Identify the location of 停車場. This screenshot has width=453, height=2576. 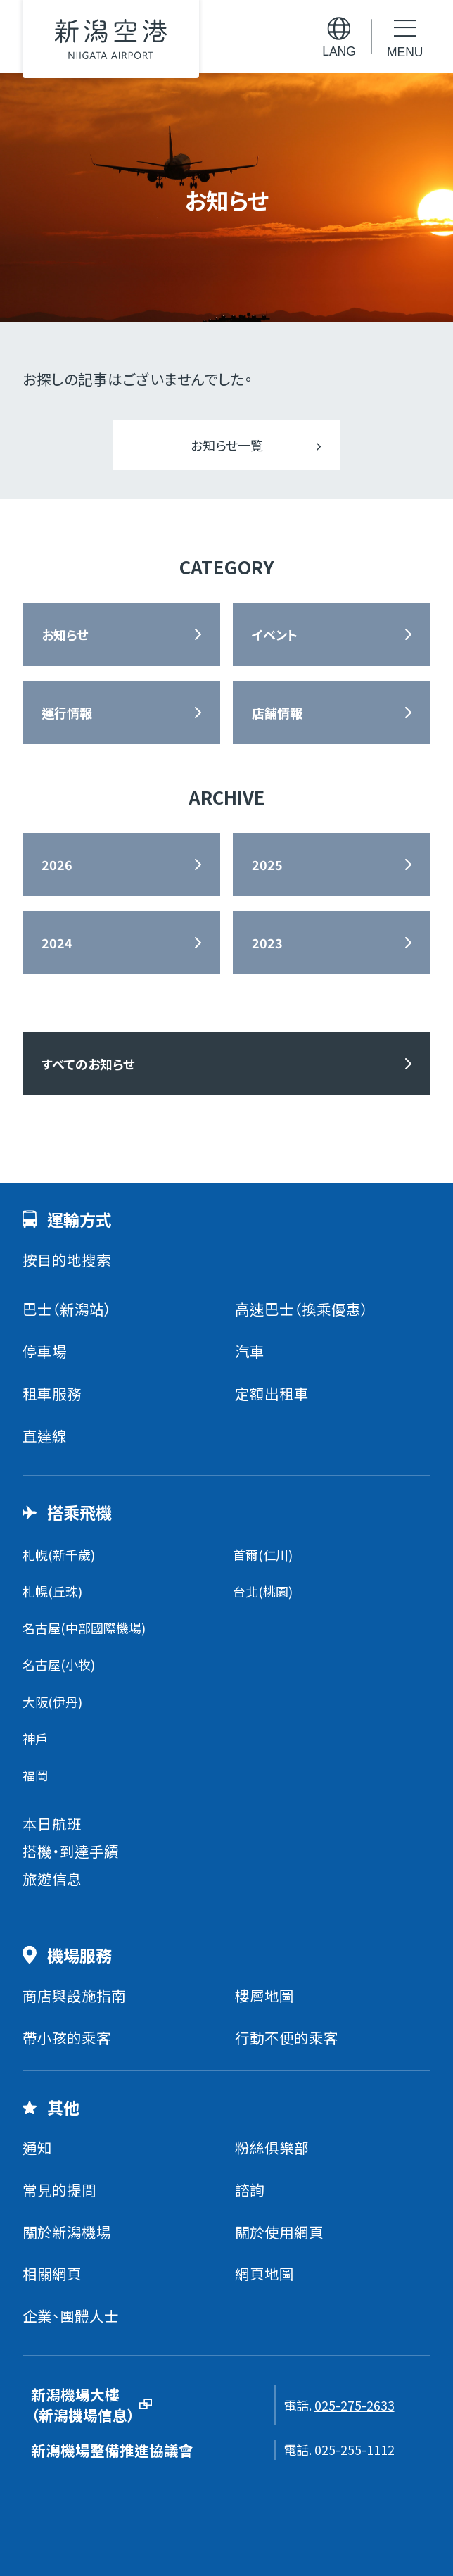
(45, 1351).